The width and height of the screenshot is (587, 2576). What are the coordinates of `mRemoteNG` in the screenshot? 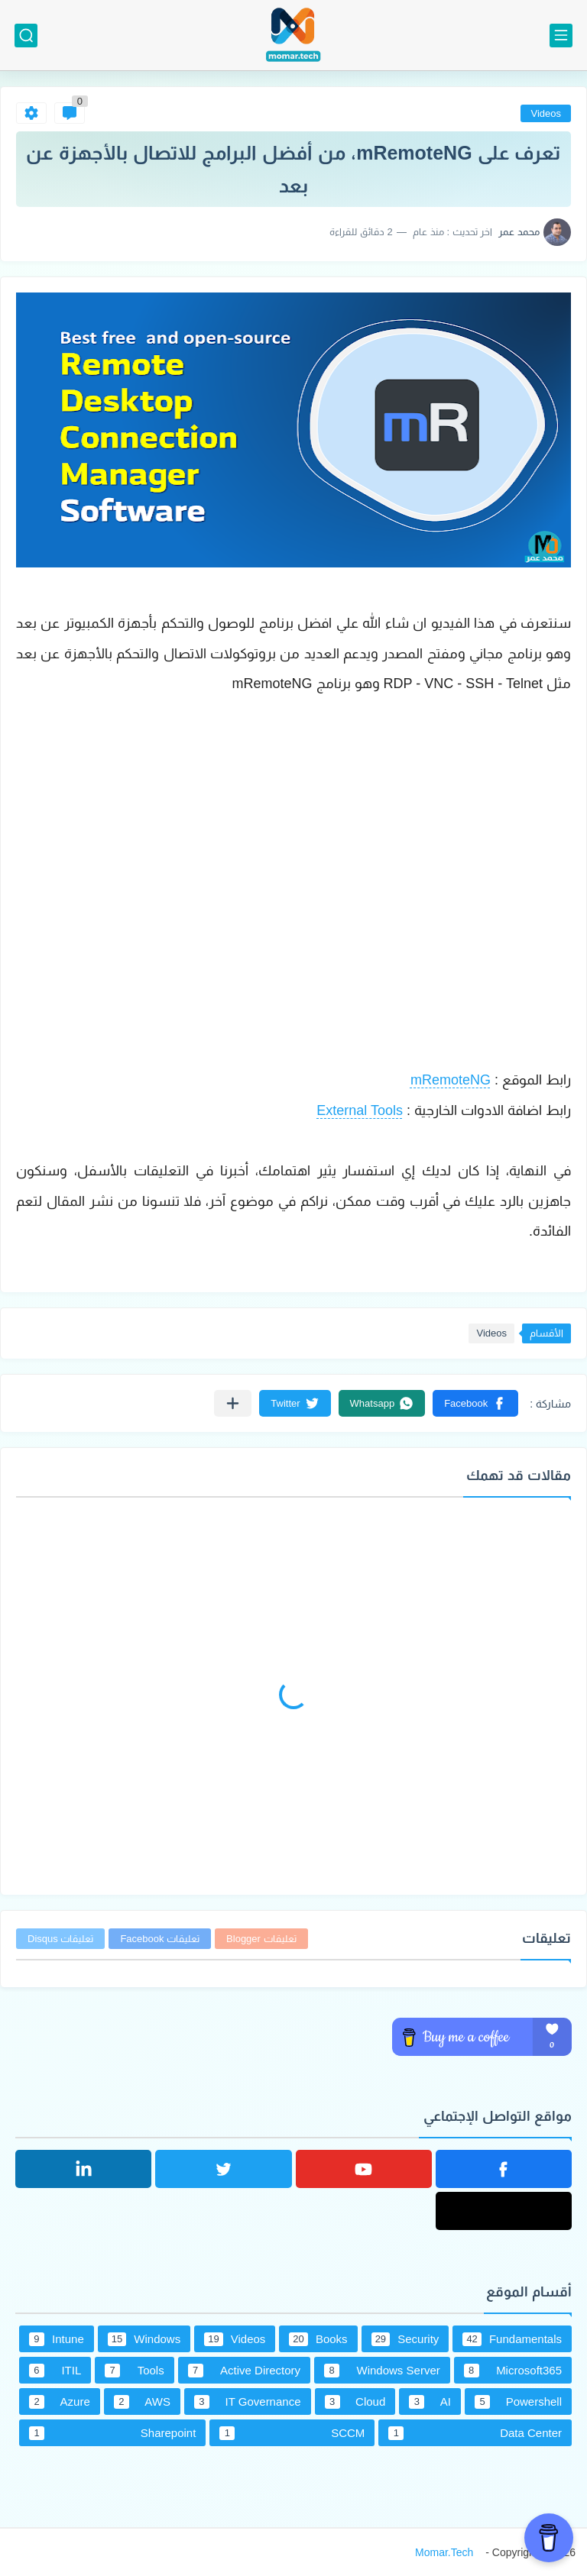 It's located at (450, 1080).